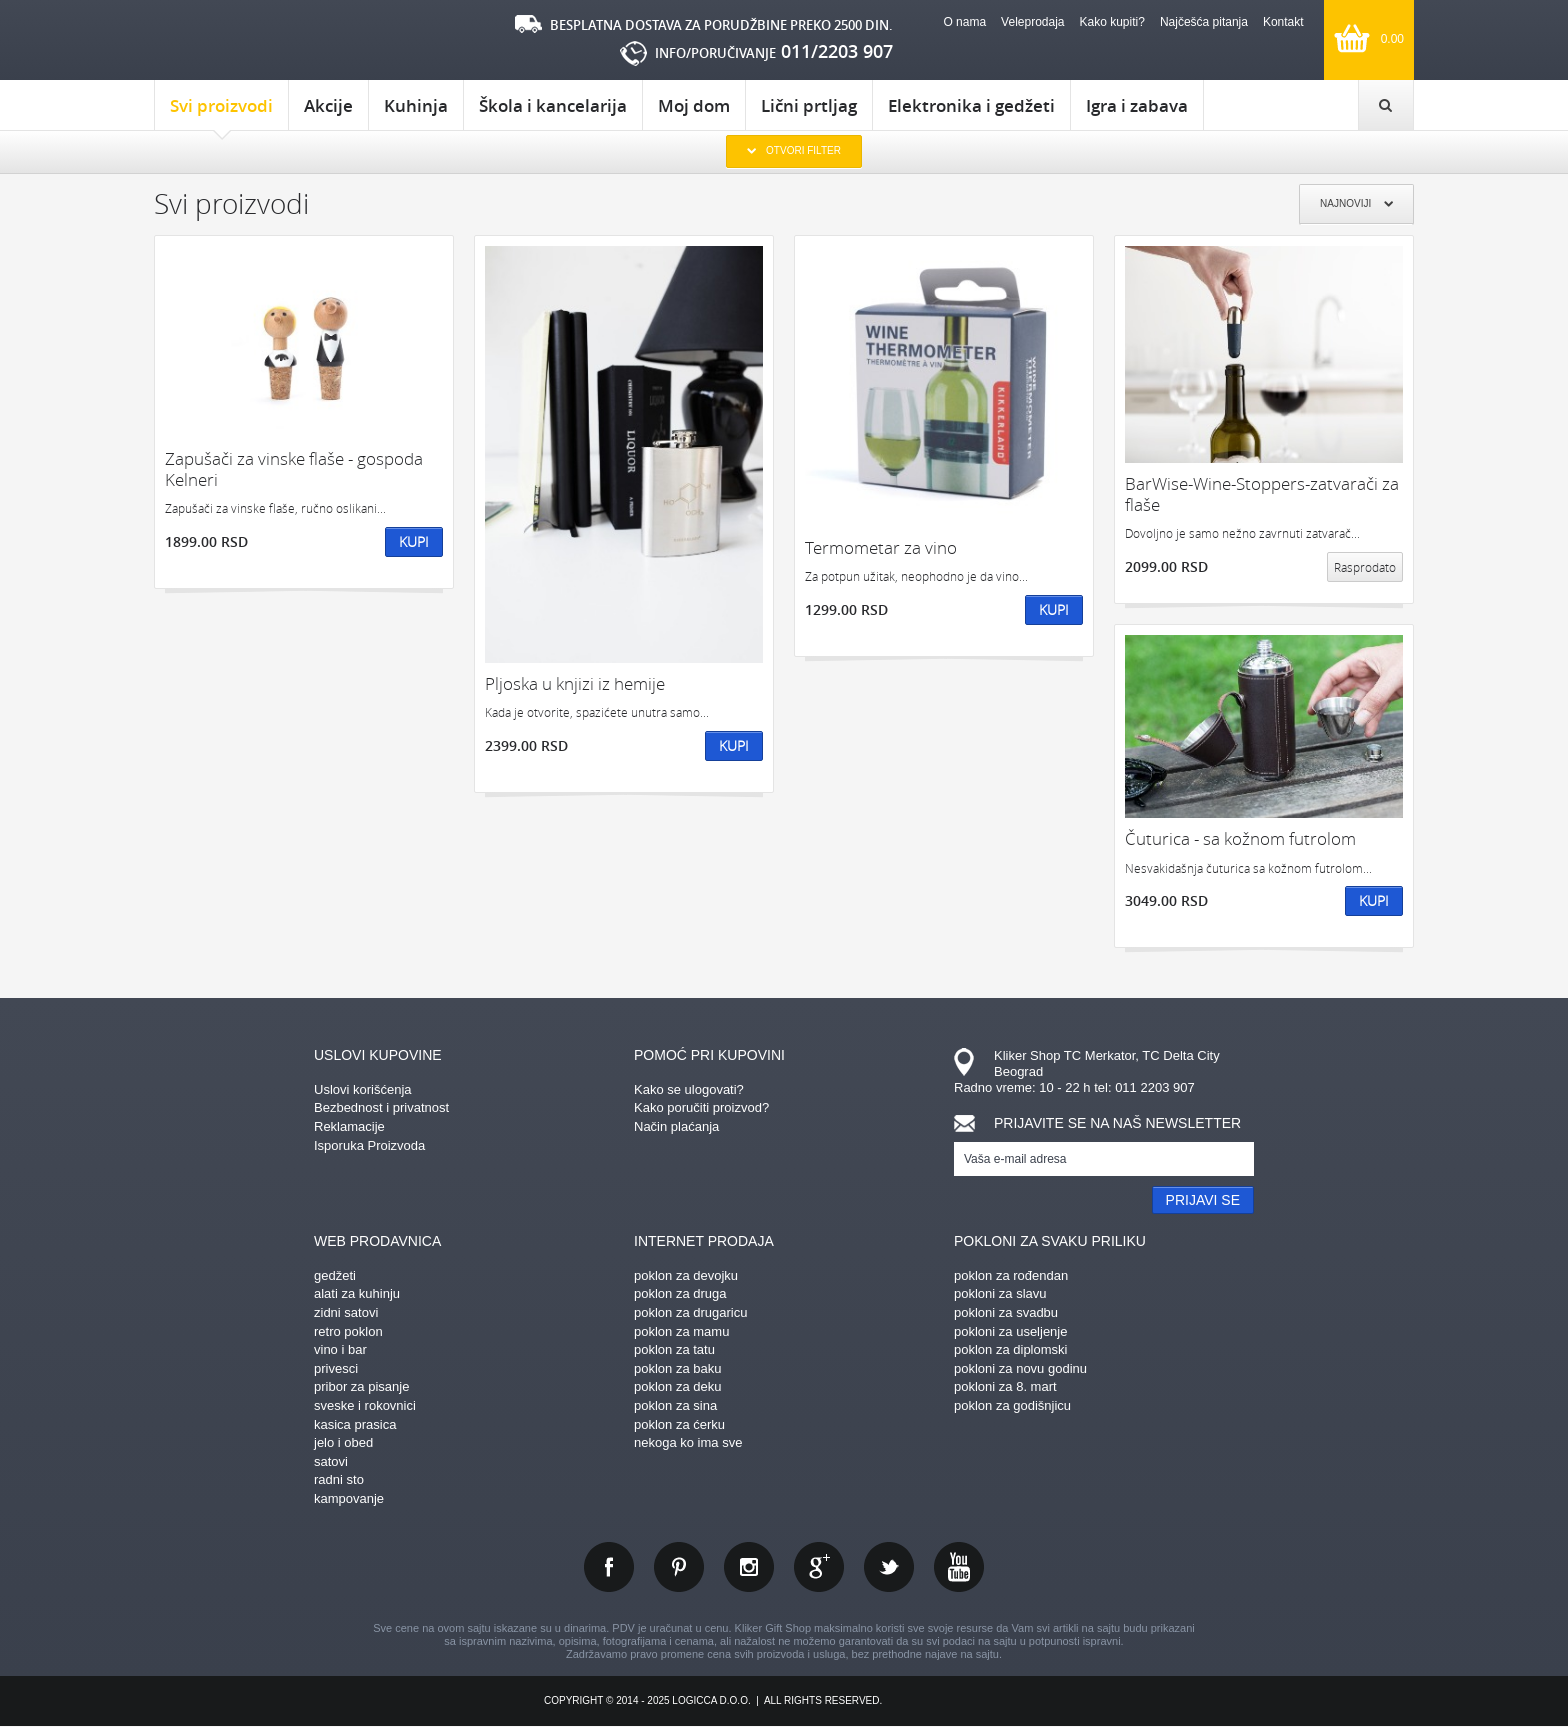 The height and width of the screenshot is (1727, 1568). I want to click on gedžeti, so click(335, 1275).